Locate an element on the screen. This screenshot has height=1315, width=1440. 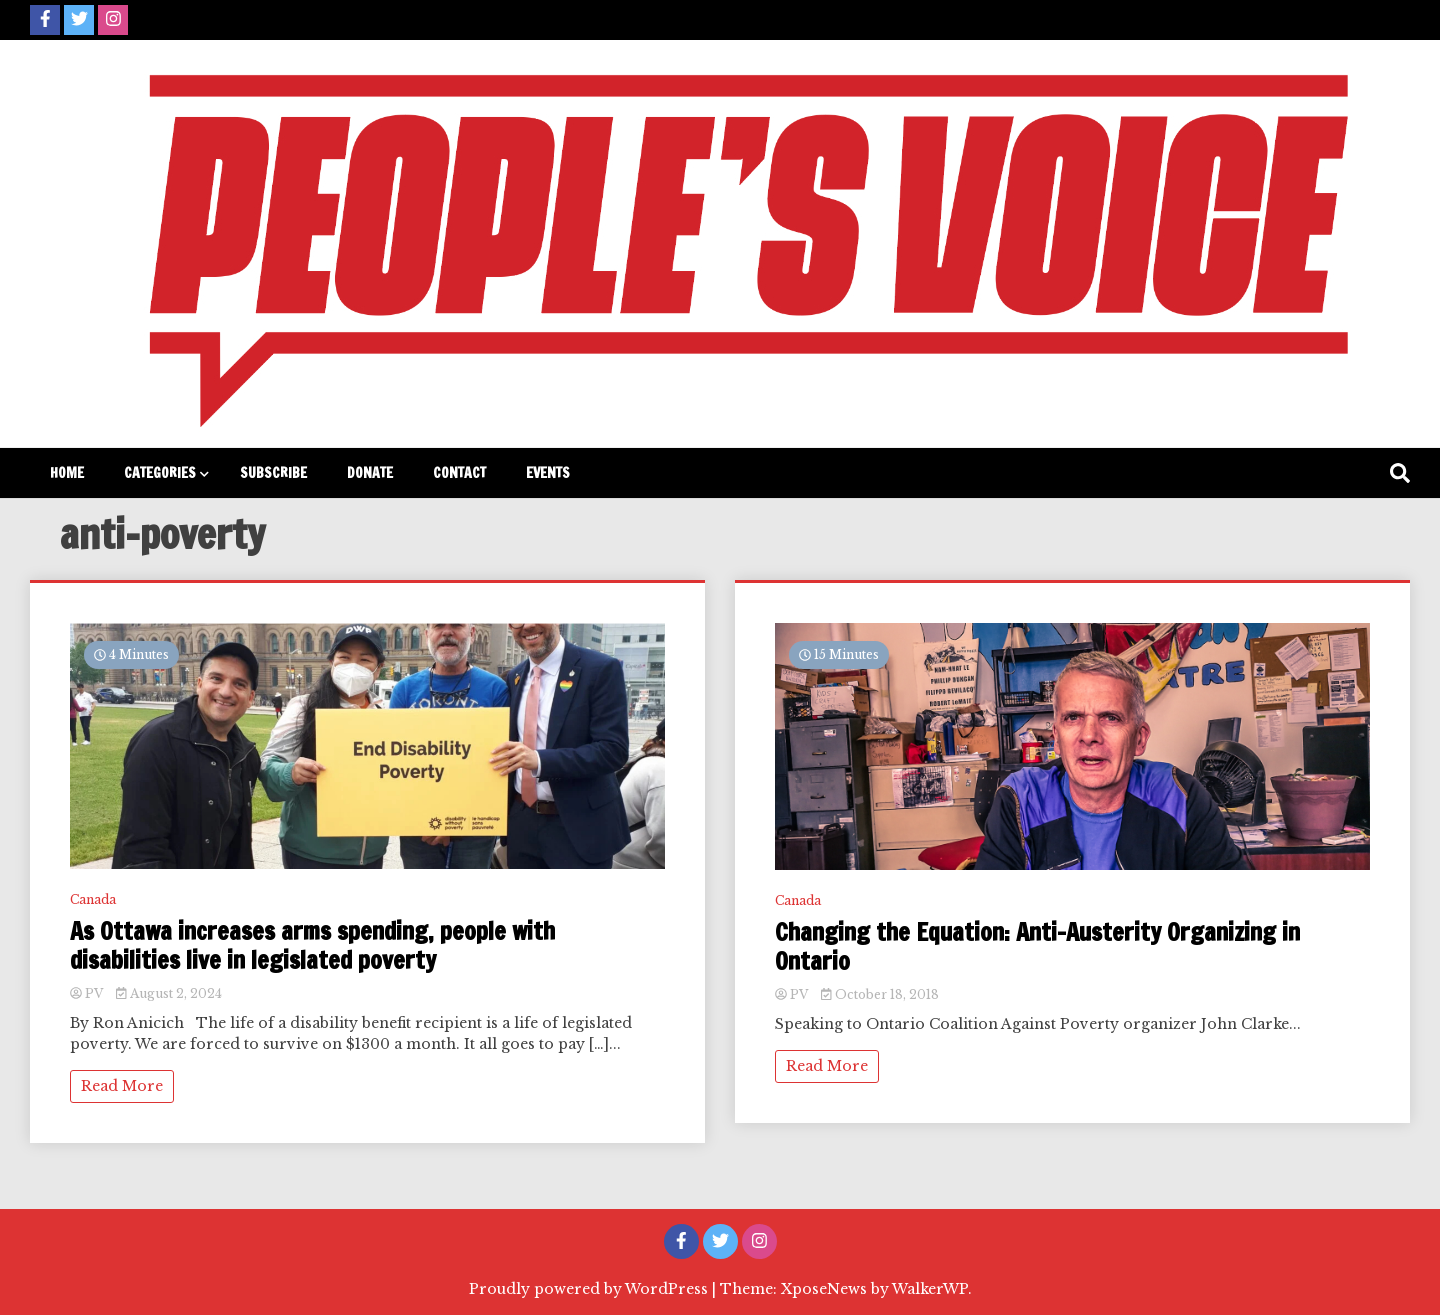
Donate is located at coordinates (370, 473).